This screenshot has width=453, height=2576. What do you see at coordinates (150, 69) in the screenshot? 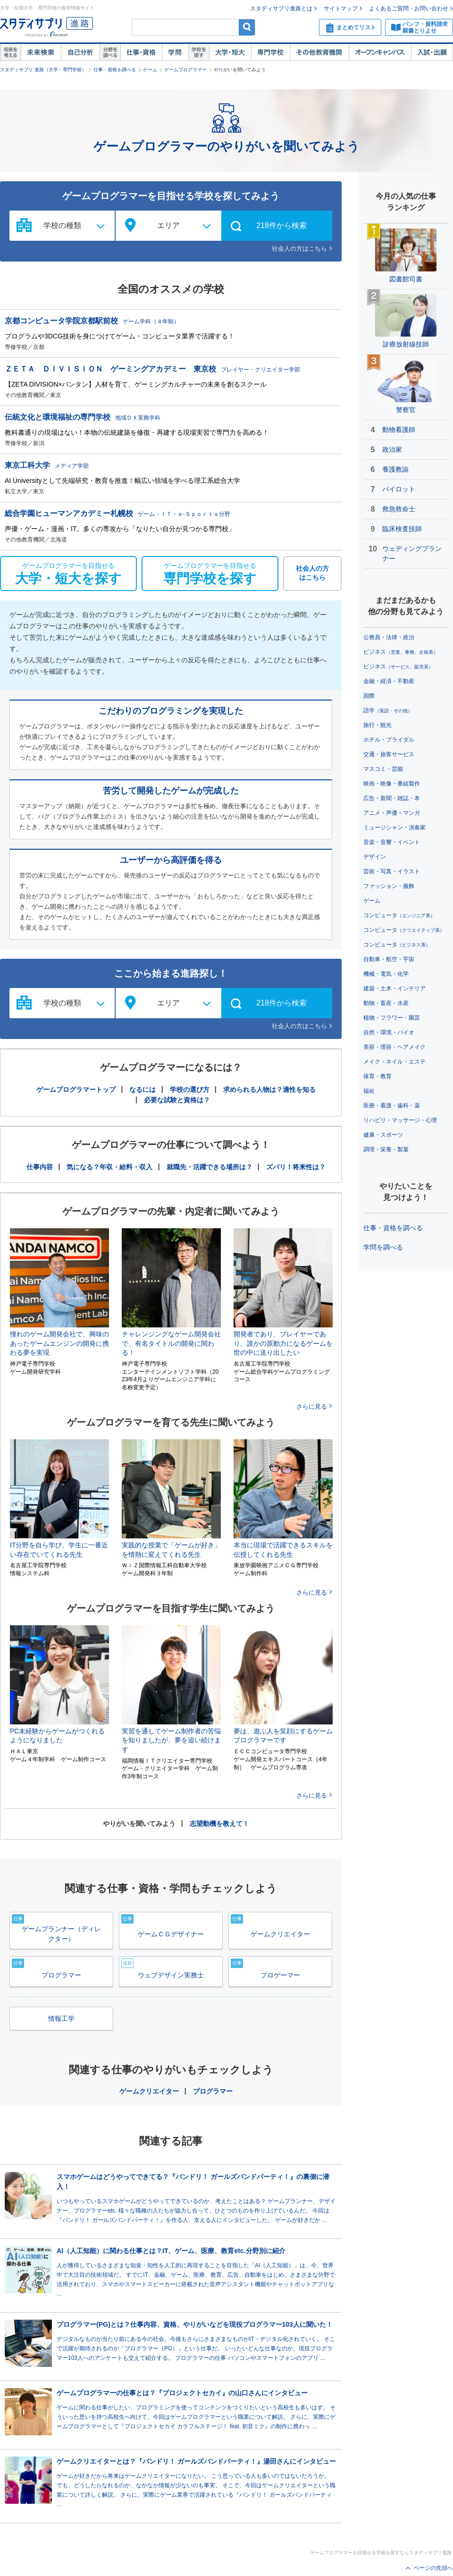
I see `ゲーム` at bounding box center [150, 69].